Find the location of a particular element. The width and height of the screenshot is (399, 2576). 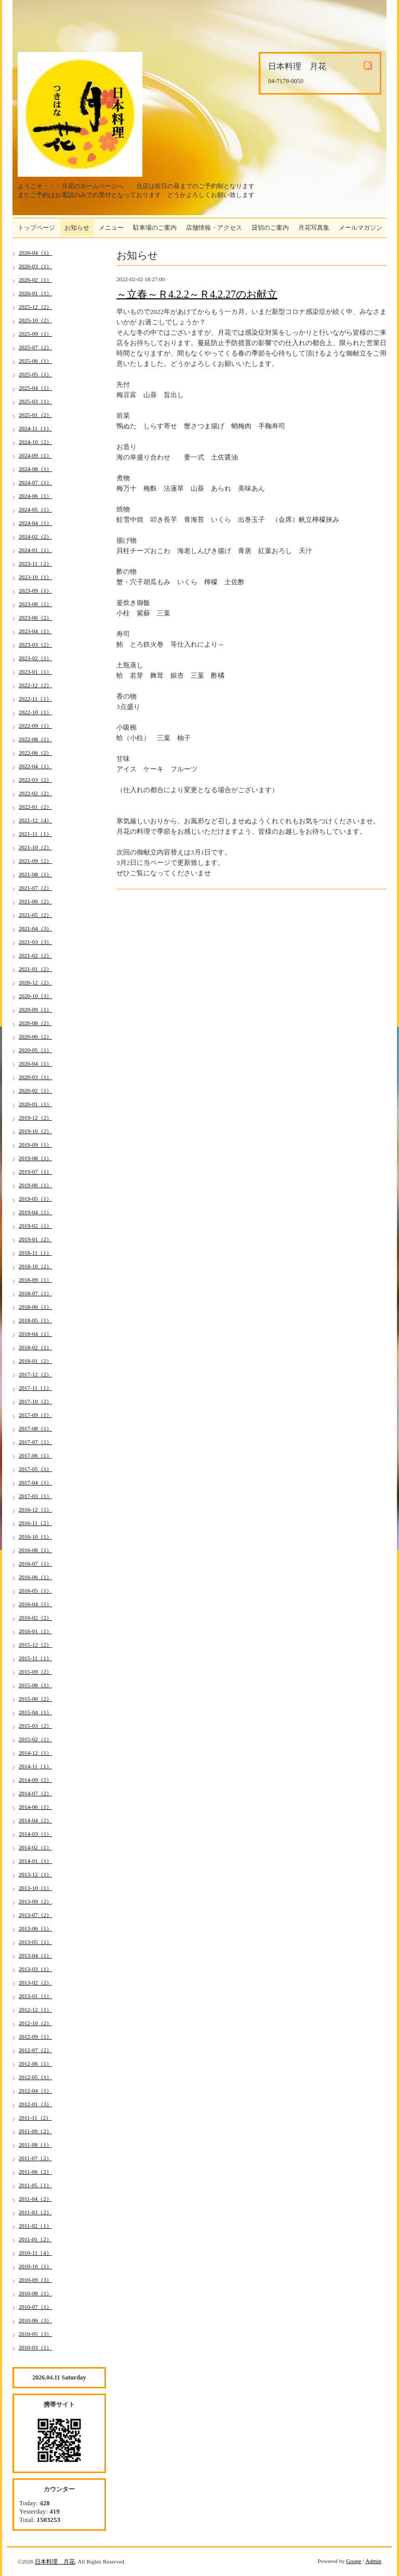

2025-04（1） is located at coordinates (35, 388).